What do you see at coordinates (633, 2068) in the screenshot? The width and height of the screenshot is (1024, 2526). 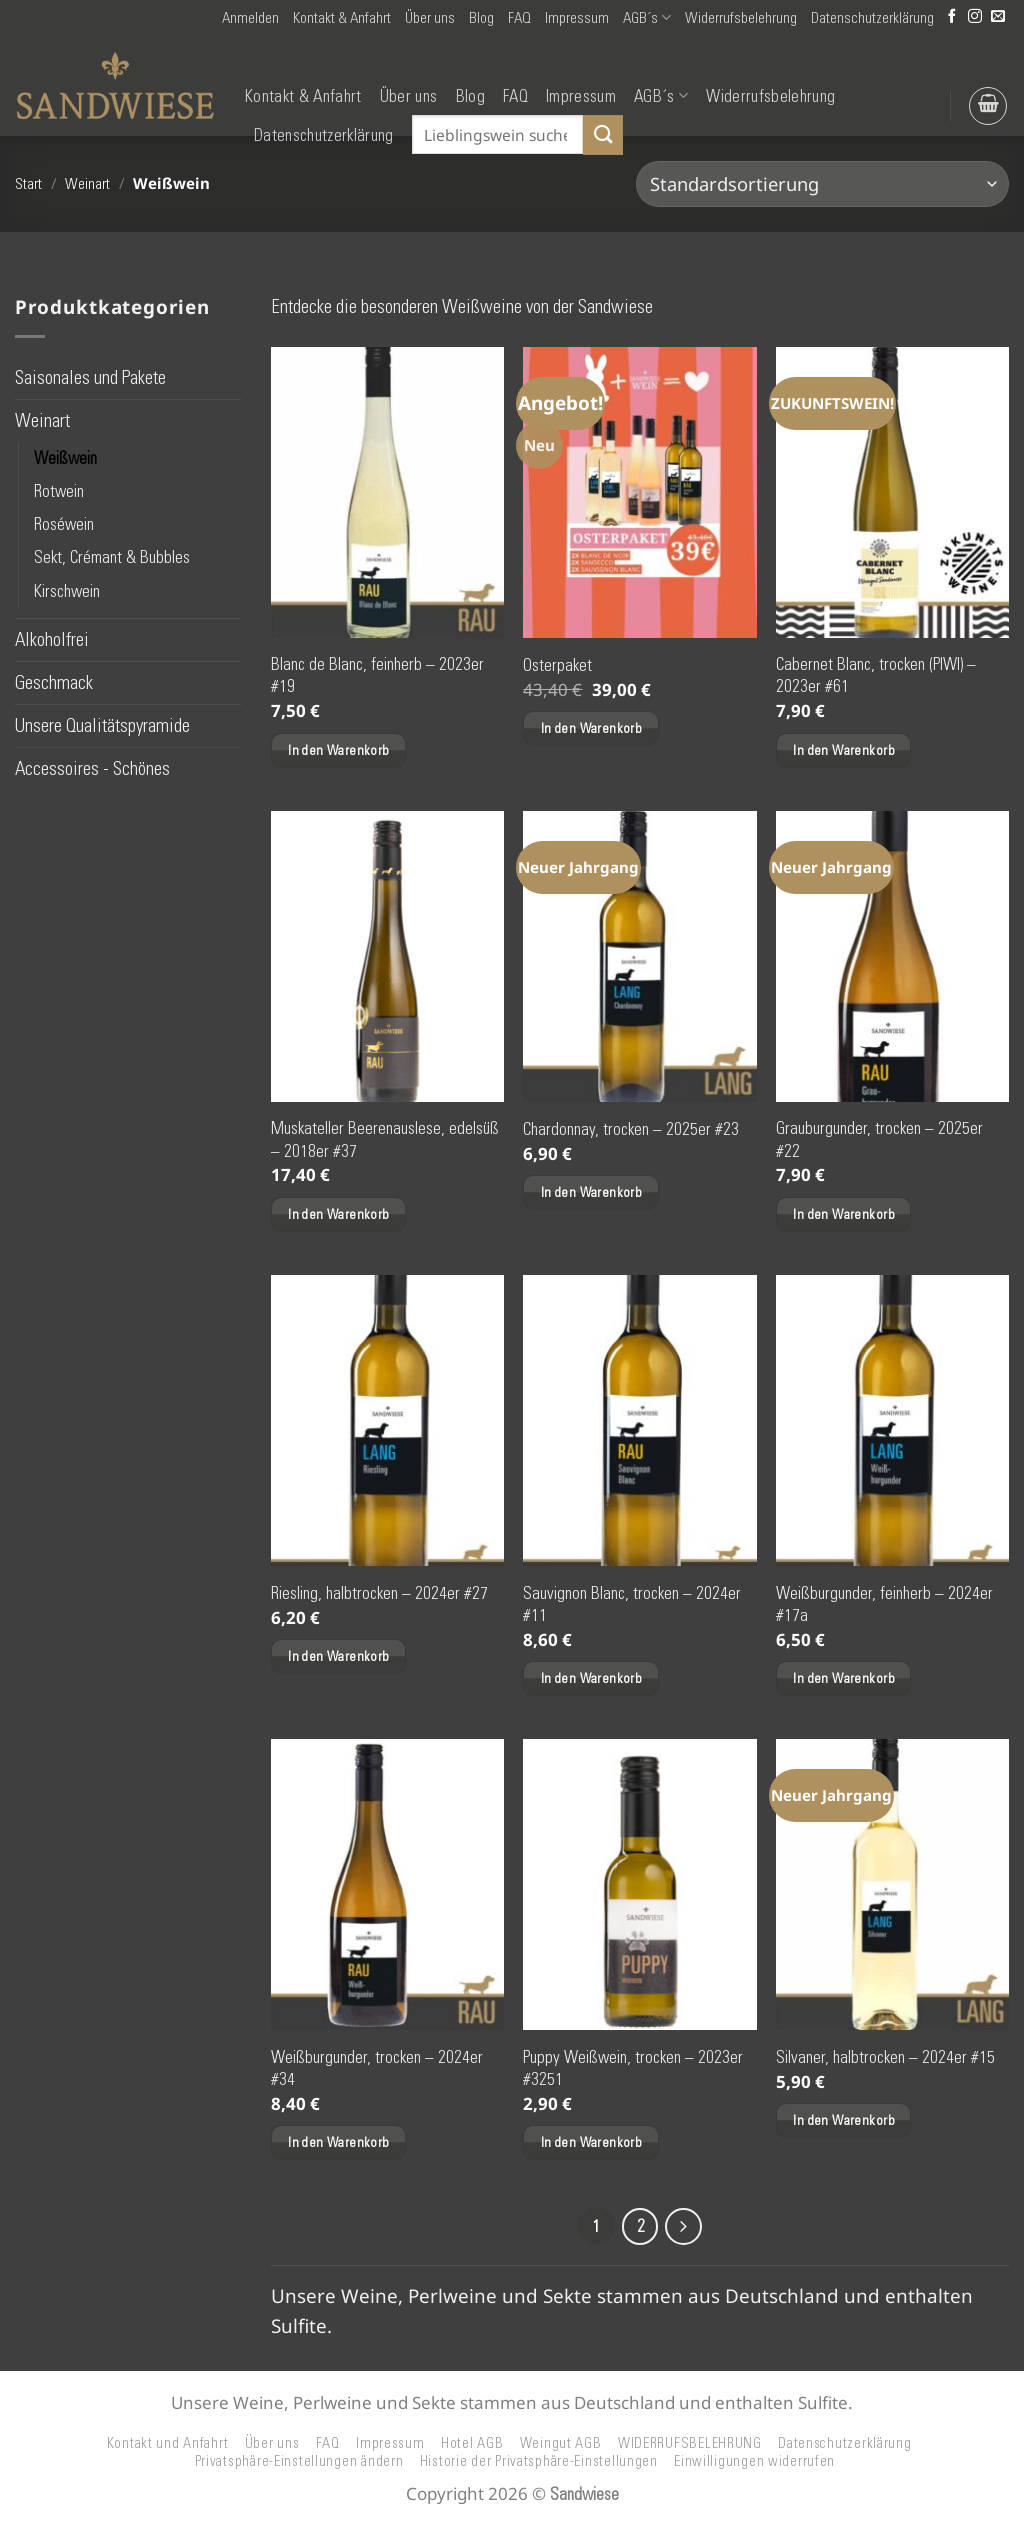 I see `Puppy Weißwein, trocken – 2023er #3251` at bounding box center [633, 2068].